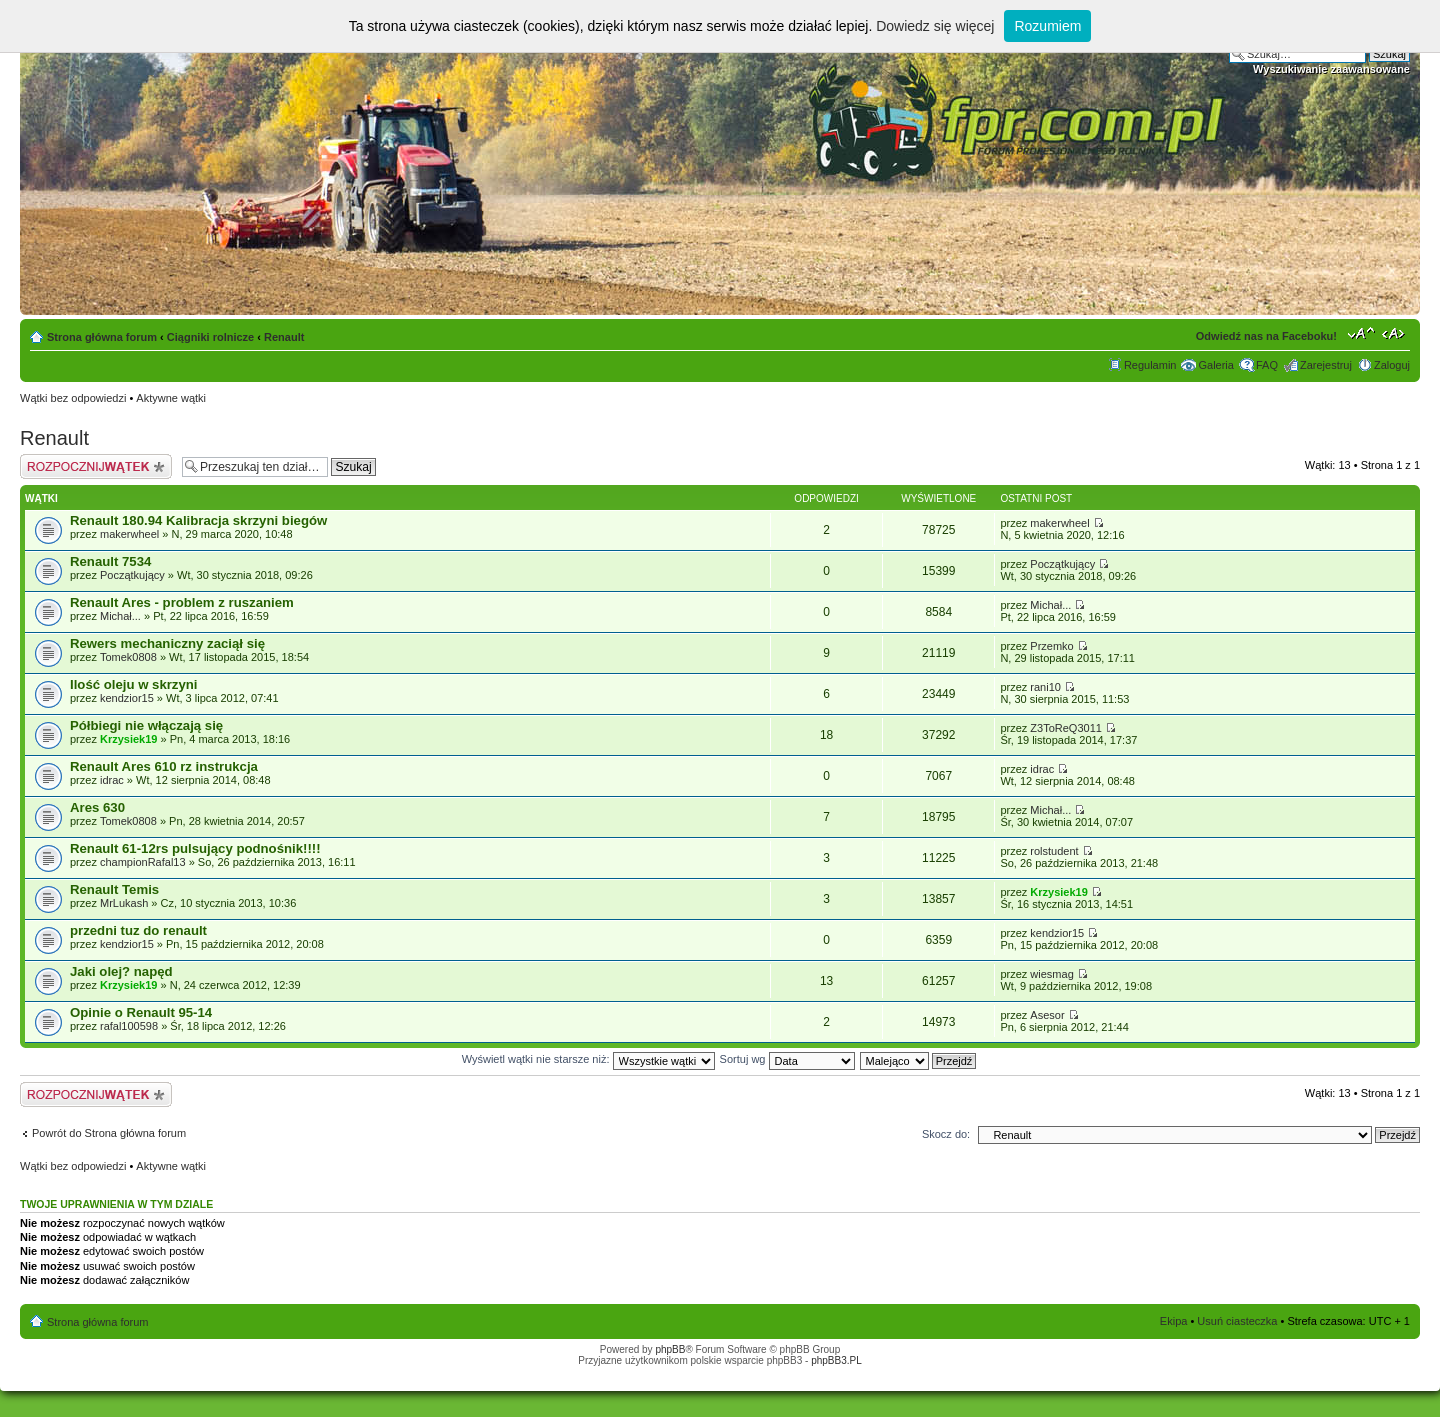  Describe the element at coordinates (164, 766) in the screenshot. I see `Renault Ares 610 rz instrukcja` at that location.